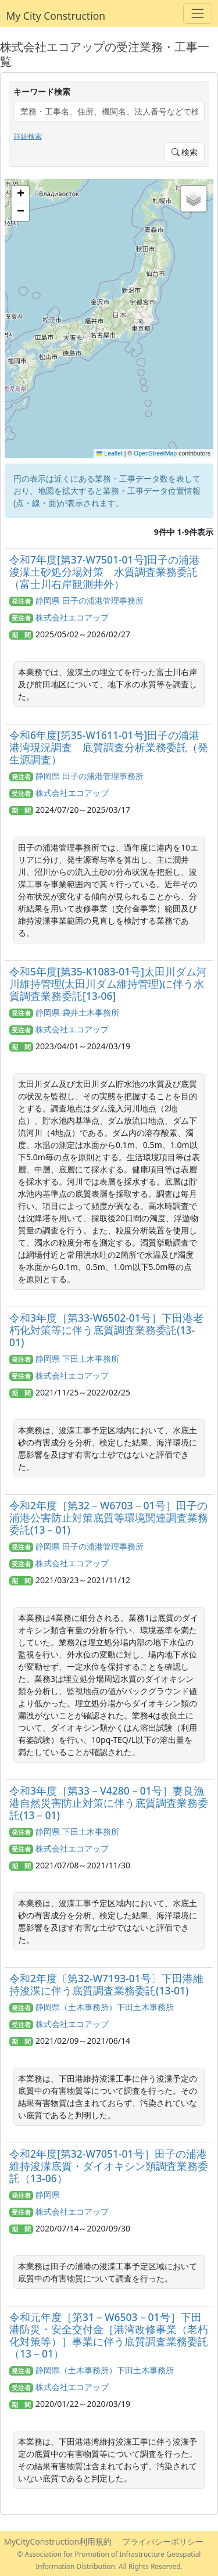  I want to click on My City Construction, so click(56, 16).